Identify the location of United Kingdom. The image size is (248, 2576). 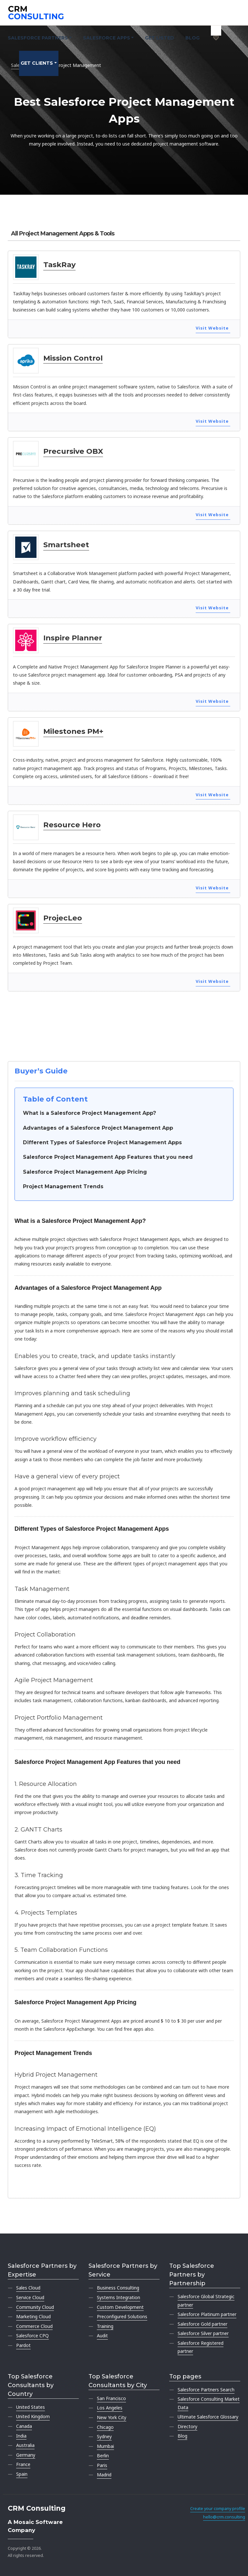
(33, 2416).